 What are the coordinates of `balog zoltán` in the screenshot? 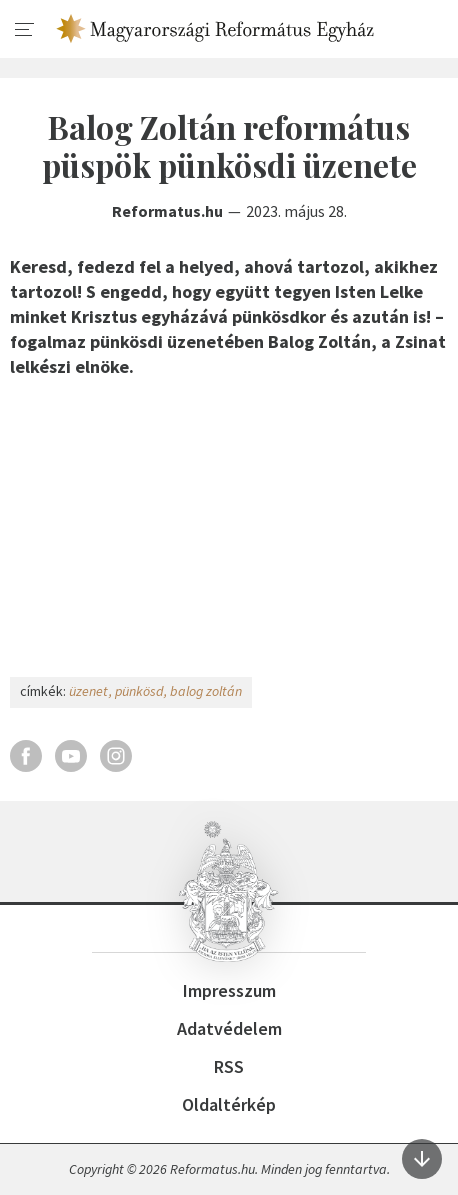 It's located at (206, 691).